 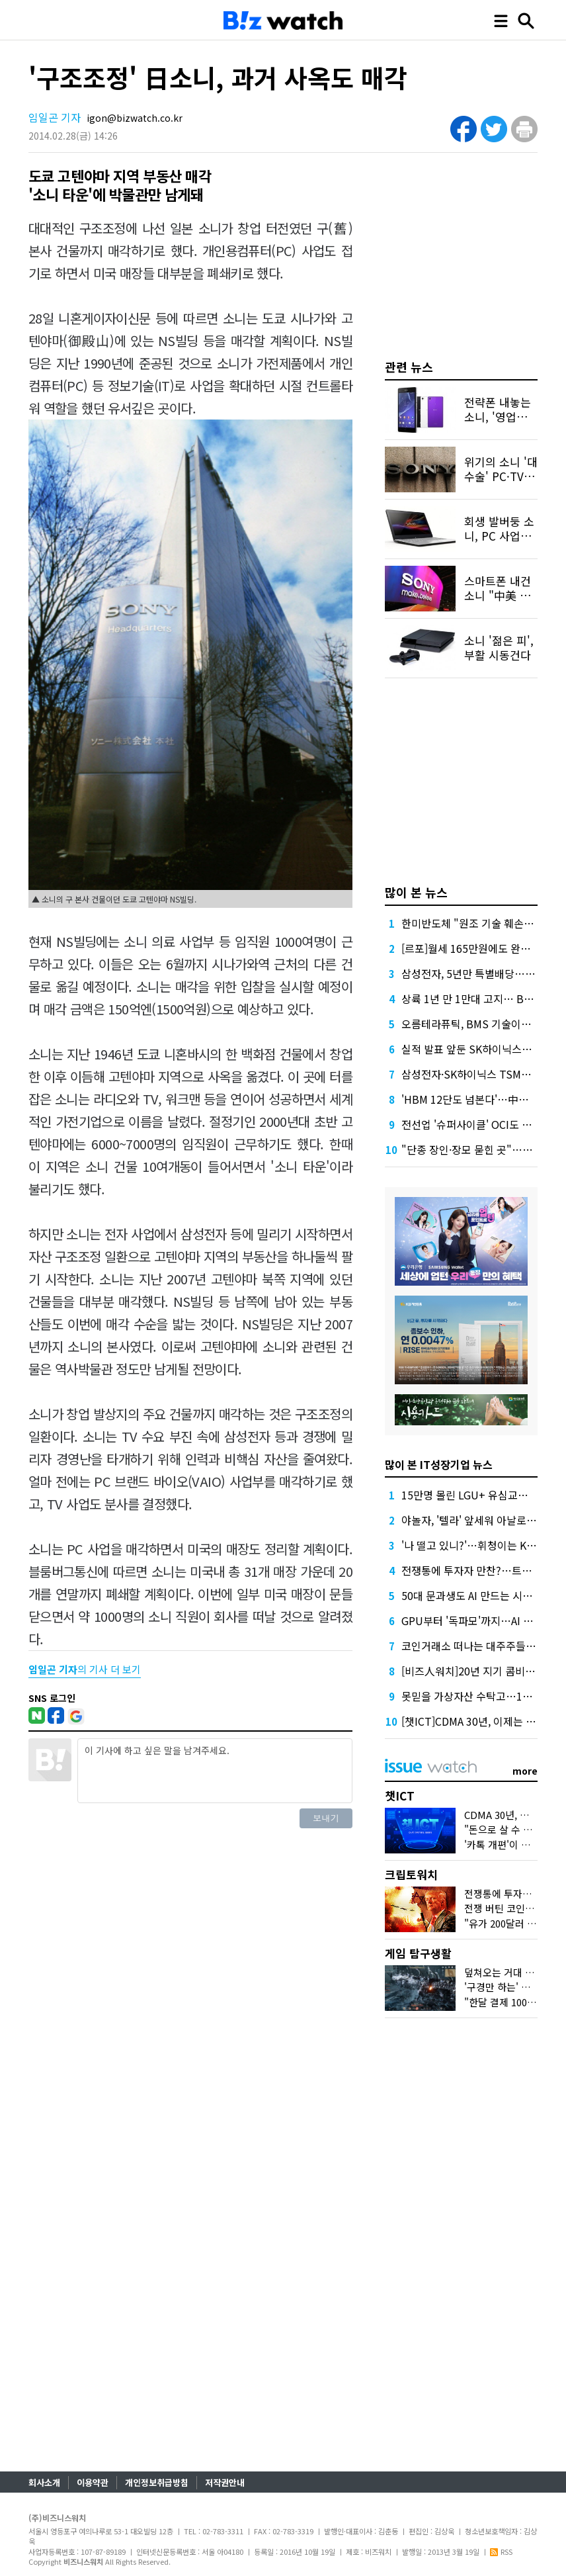 I want to click on 개인정보취급방침, so click(x=156, y=2482).